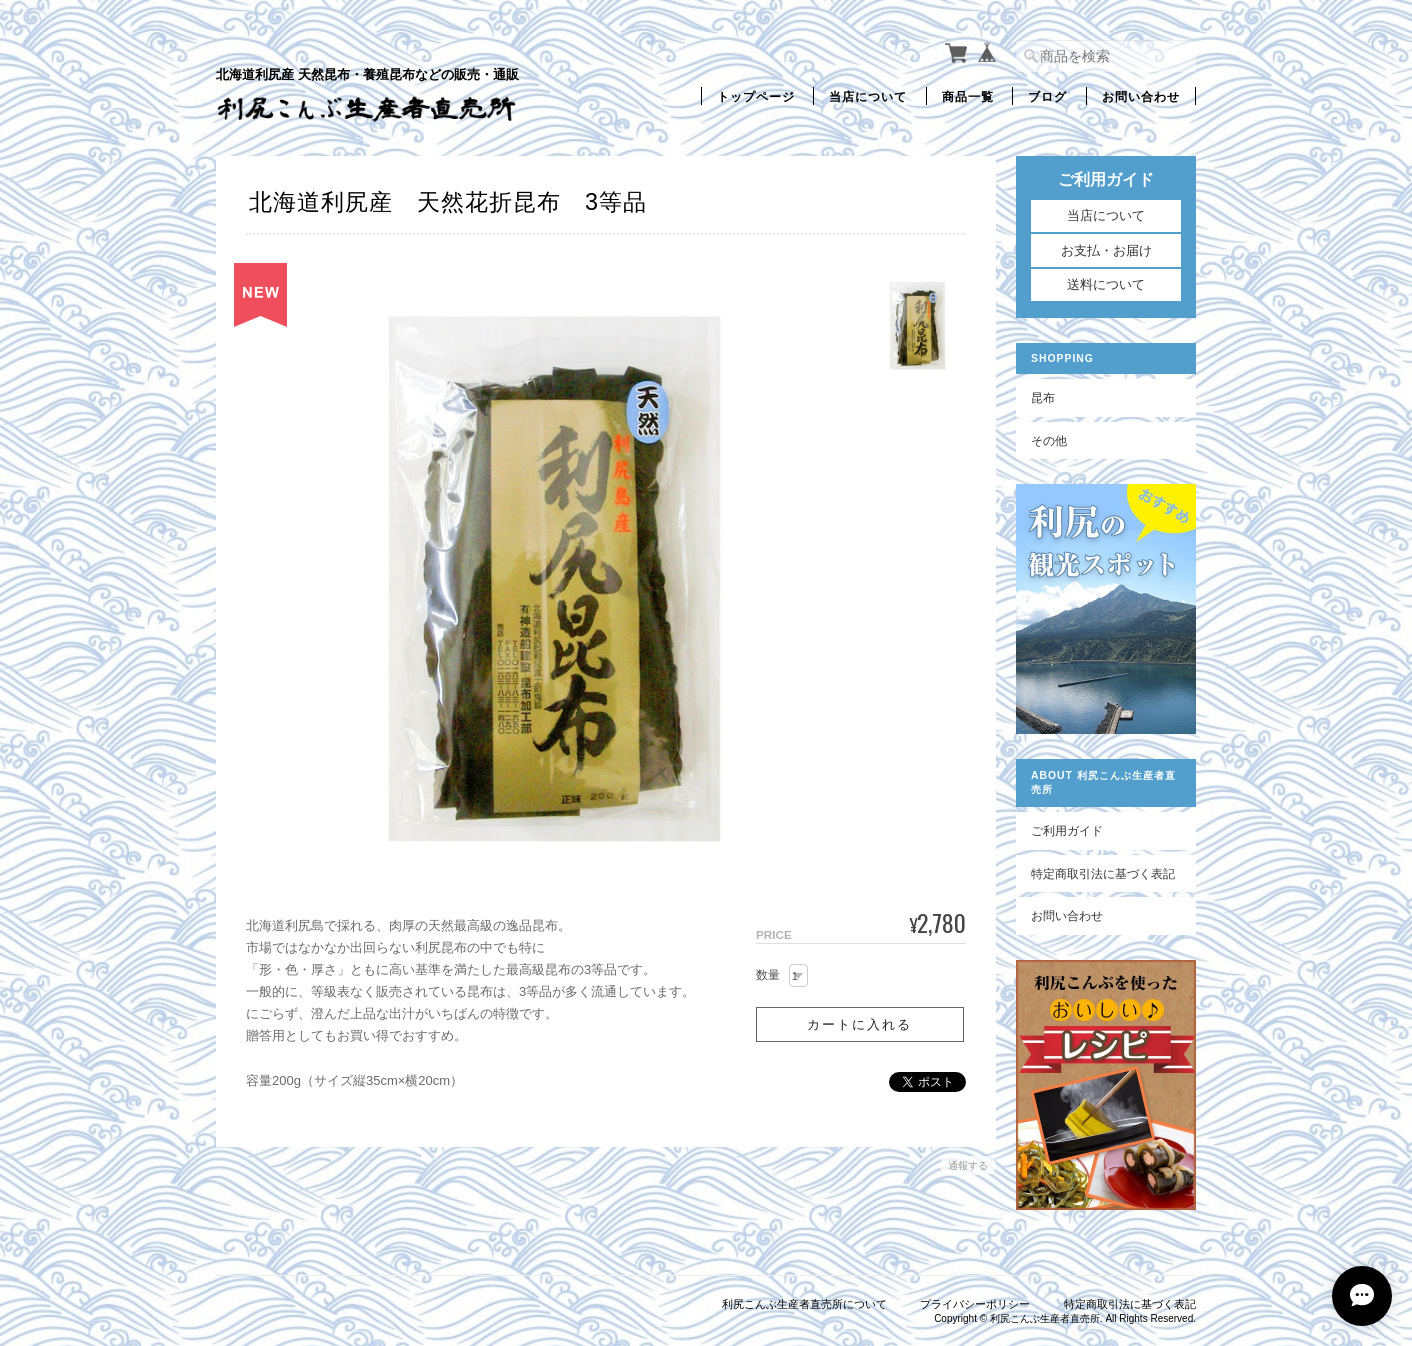 Image resolution: width=1412 pixels, height=1346 pixels. What do you see at coordinates (1106, 250) in the screenshot?
I see `お支払・お届け` at bounding box center [1106, 250].